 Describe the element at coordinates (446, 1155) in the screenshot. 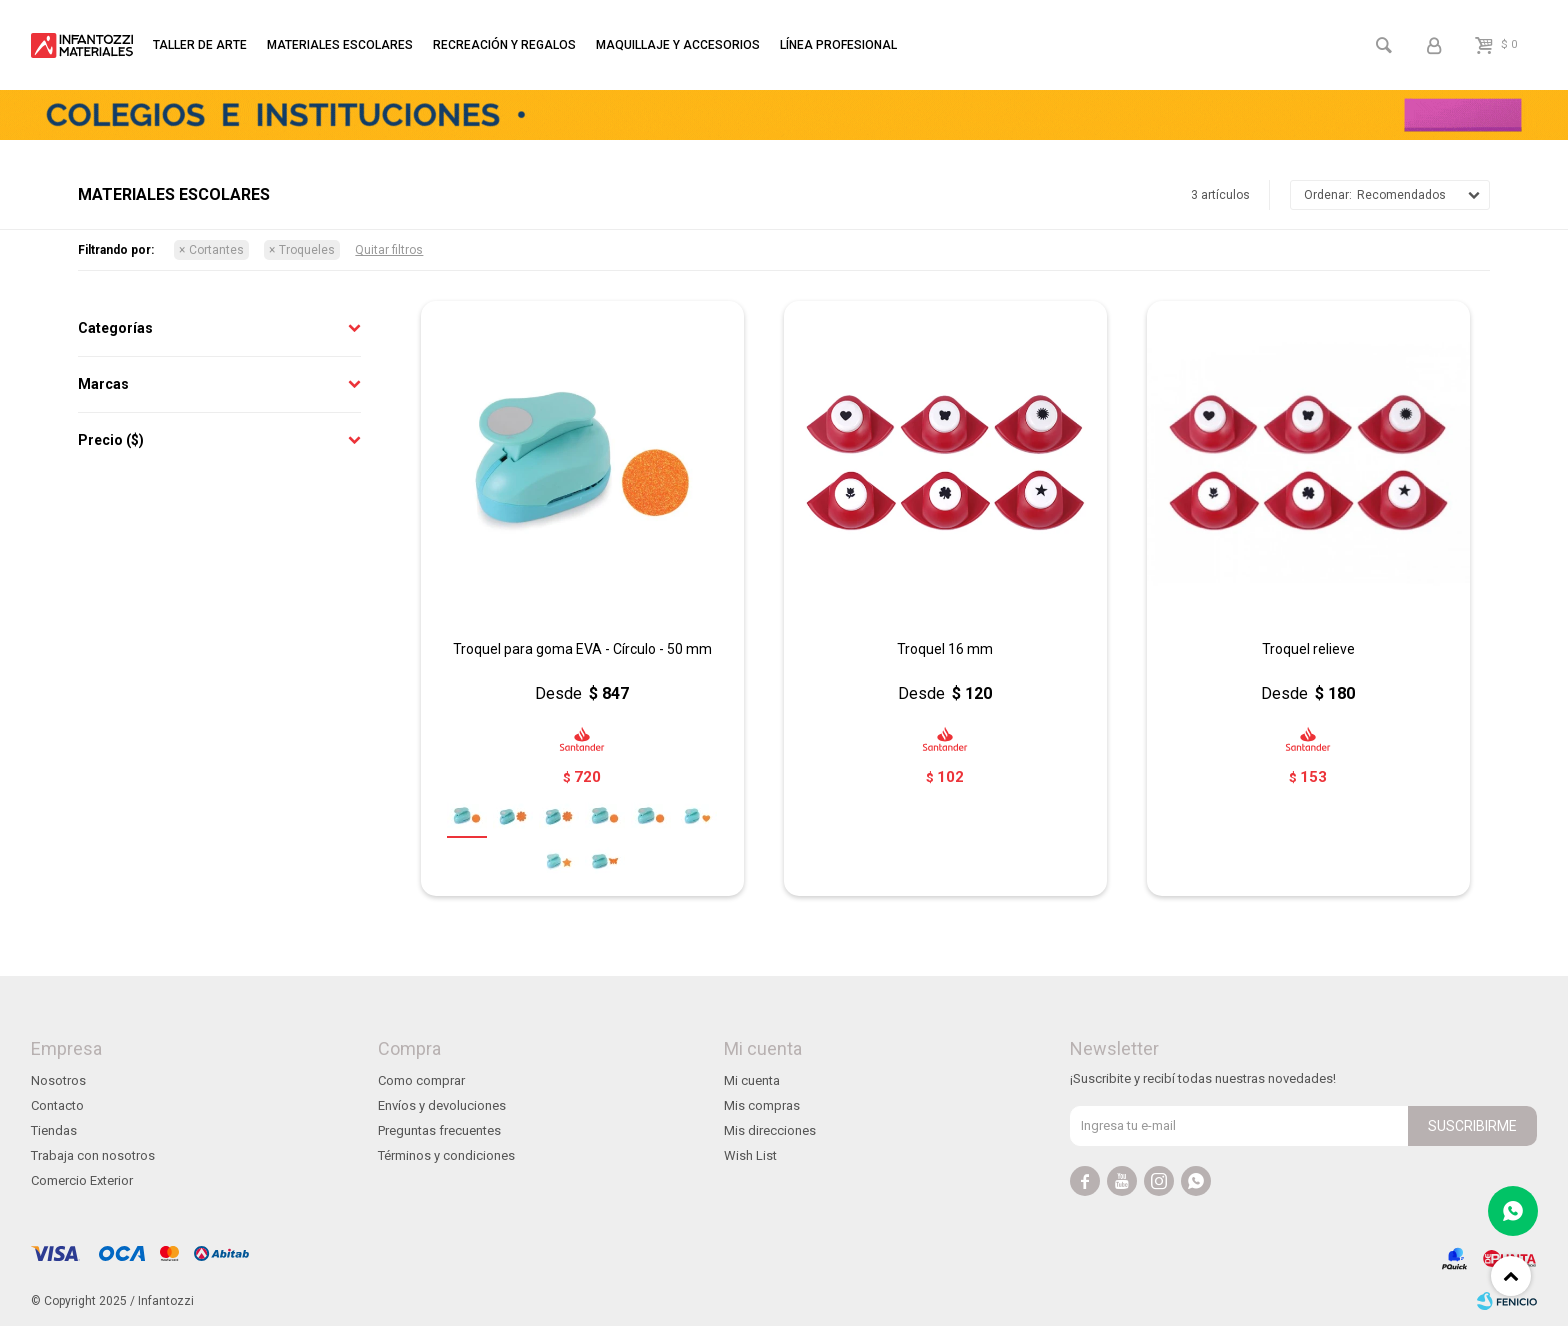

I see `Términos y condiciones` at that location.